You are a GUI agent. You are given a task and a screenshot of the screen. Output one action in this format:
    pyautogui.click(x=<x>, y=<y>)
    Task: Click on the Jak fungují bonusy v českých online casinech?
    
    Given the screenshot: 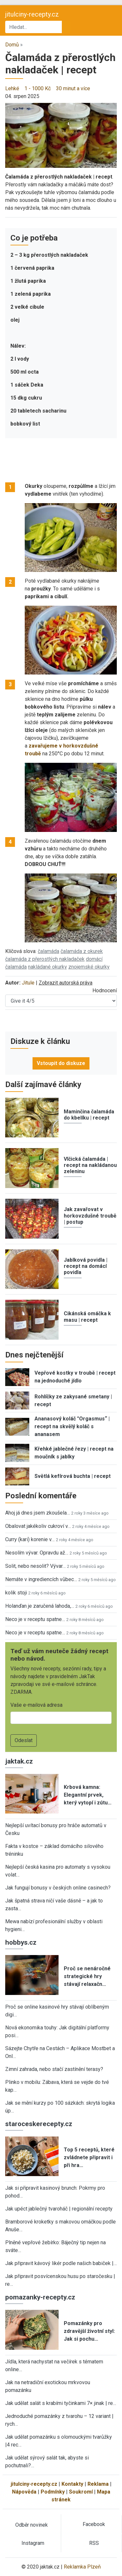 What is the action you would take?
    pyautogui.click(x=58, y=1888)
    